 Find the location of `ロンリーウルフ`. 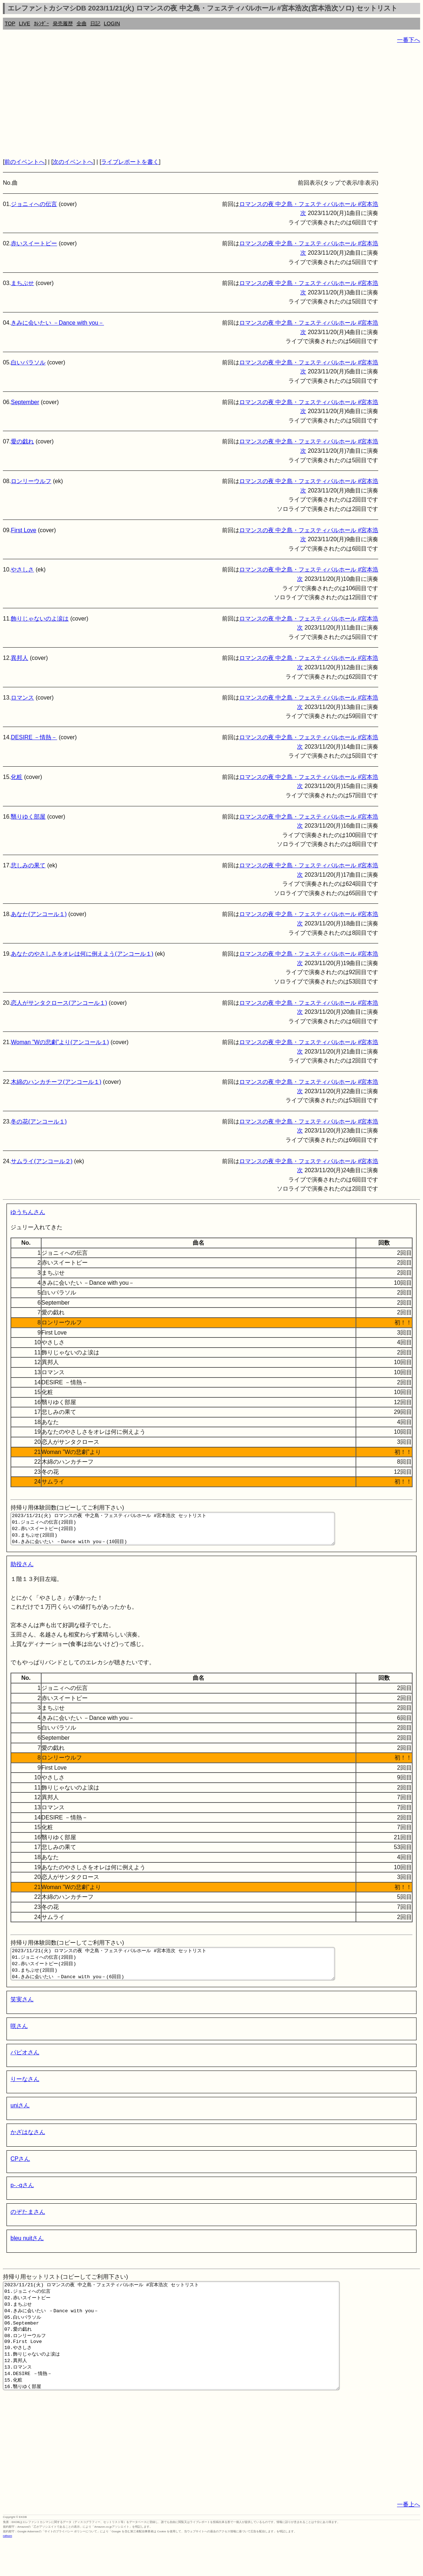

ロンリーウルフ is located at coordinates (31, 481).